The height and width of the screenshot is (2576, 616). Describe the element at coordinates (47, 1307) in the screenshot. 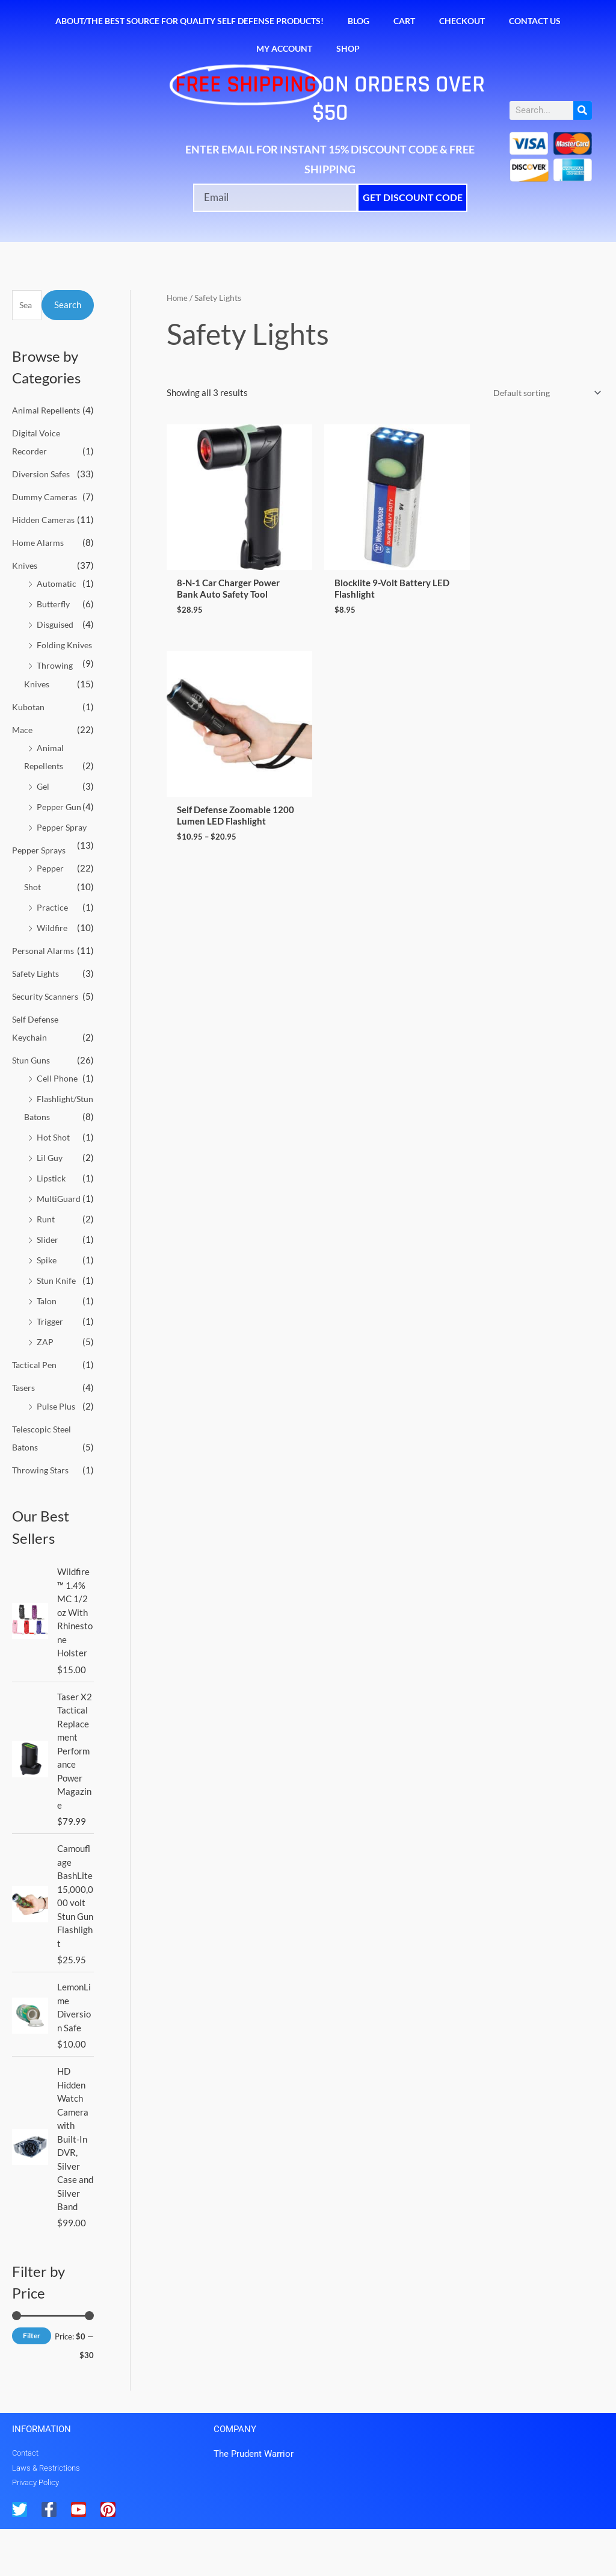

I see `Spike` at that location.